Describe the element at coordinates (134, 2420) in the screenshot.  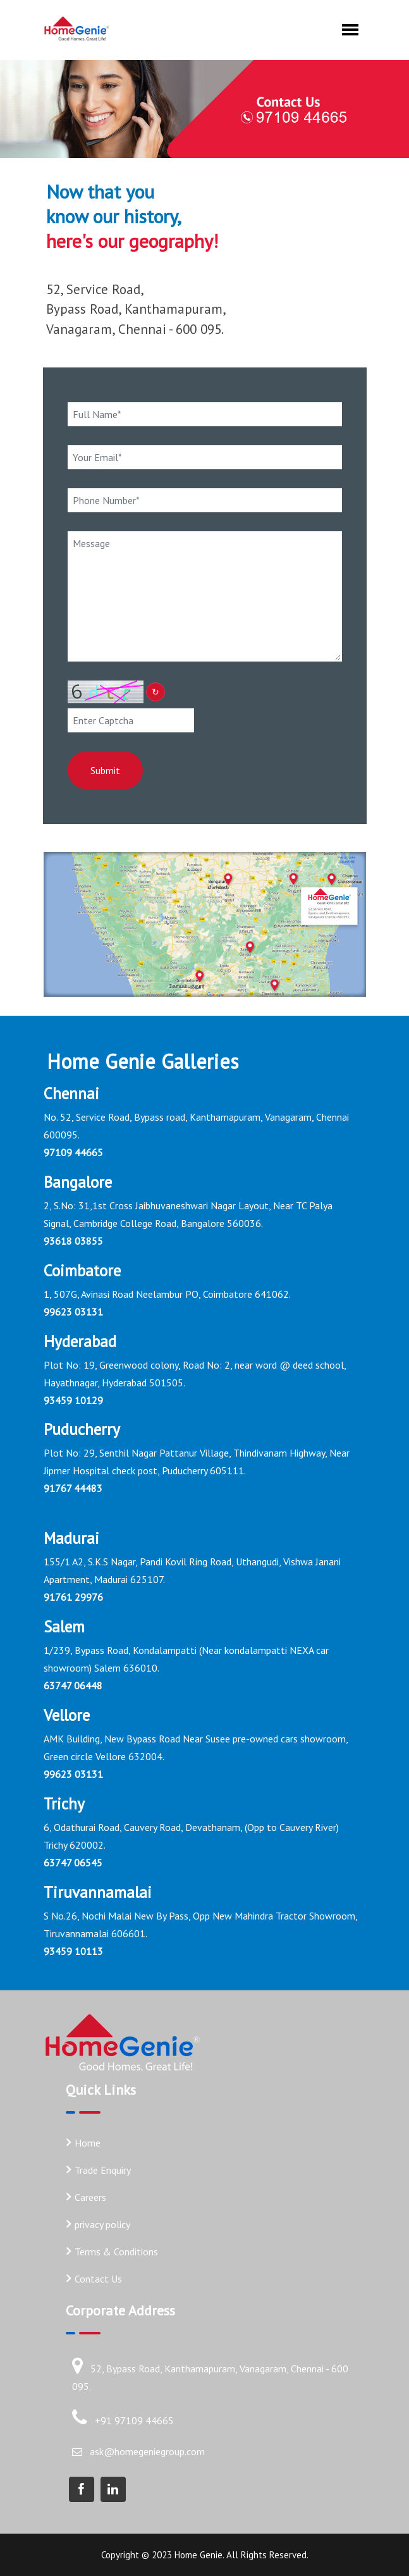
I see `+91 97109 44665` at that location.